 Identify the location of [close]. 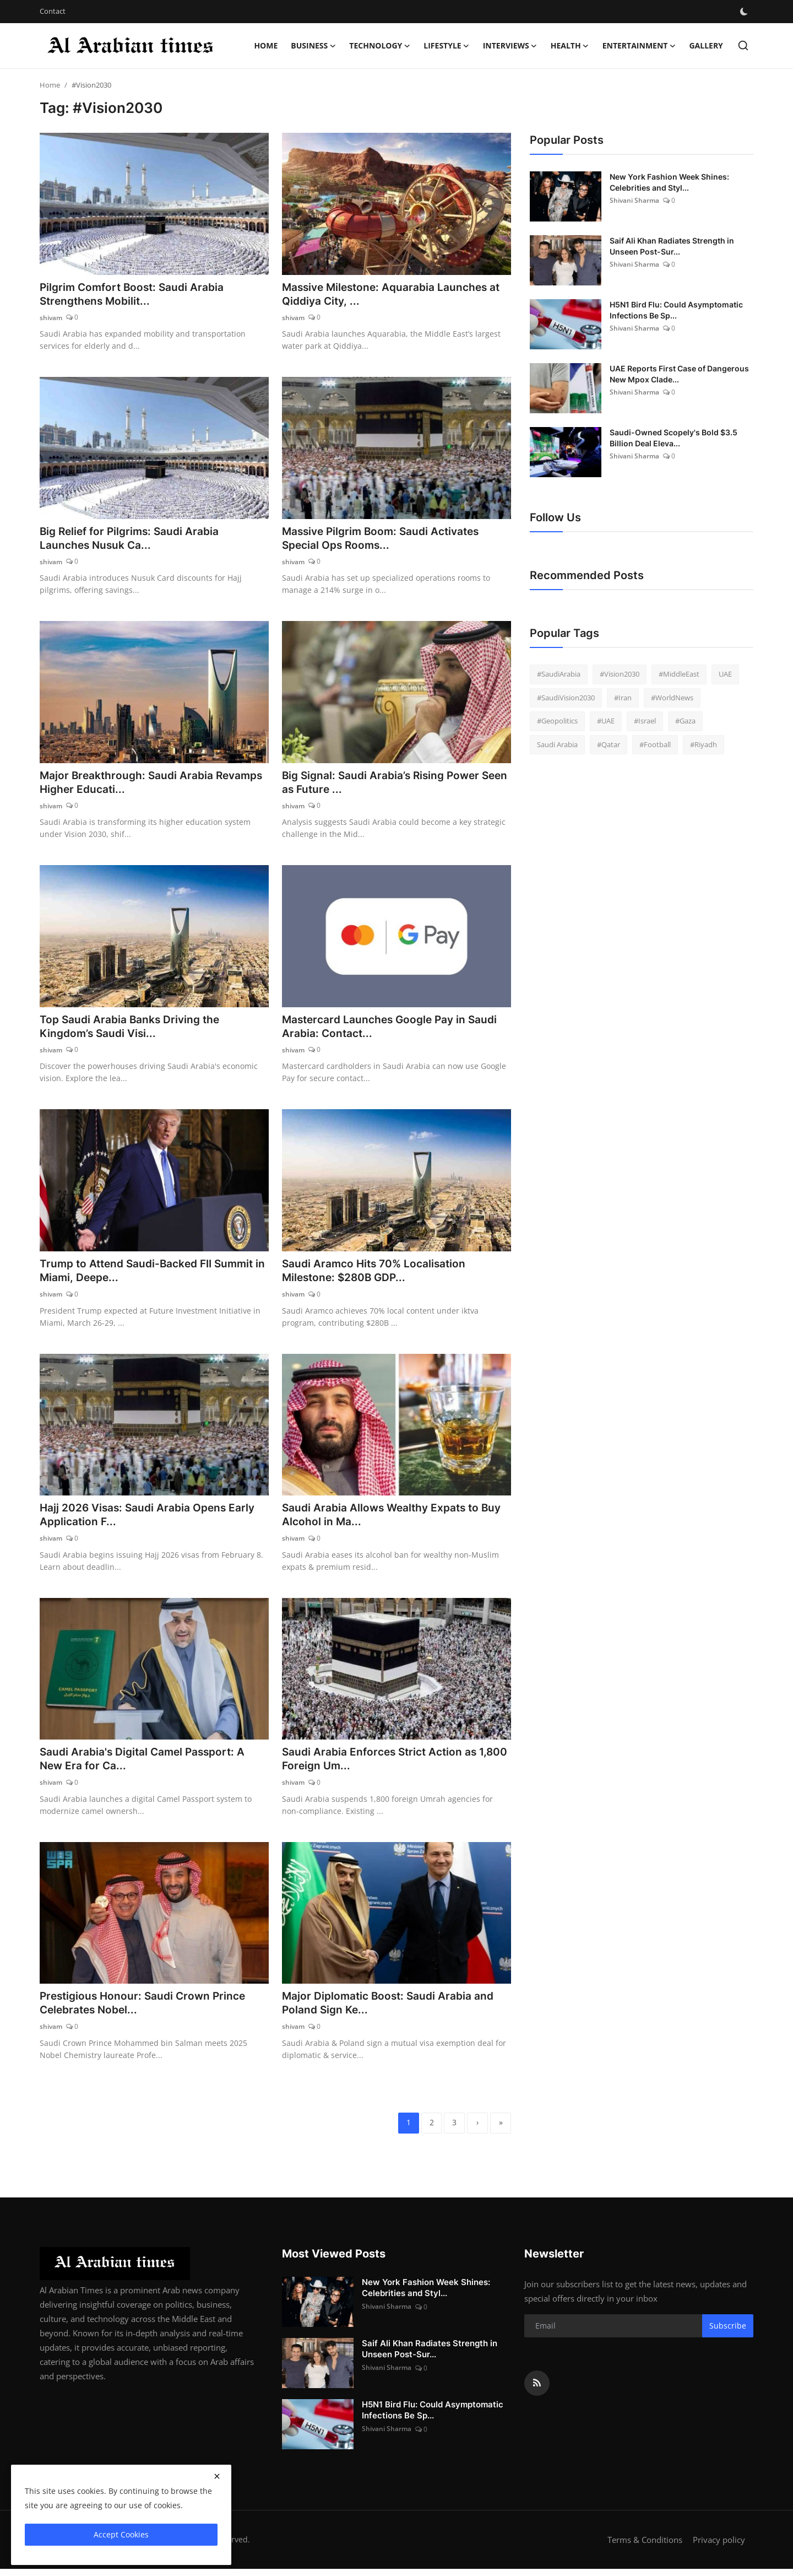
(217, 2476).